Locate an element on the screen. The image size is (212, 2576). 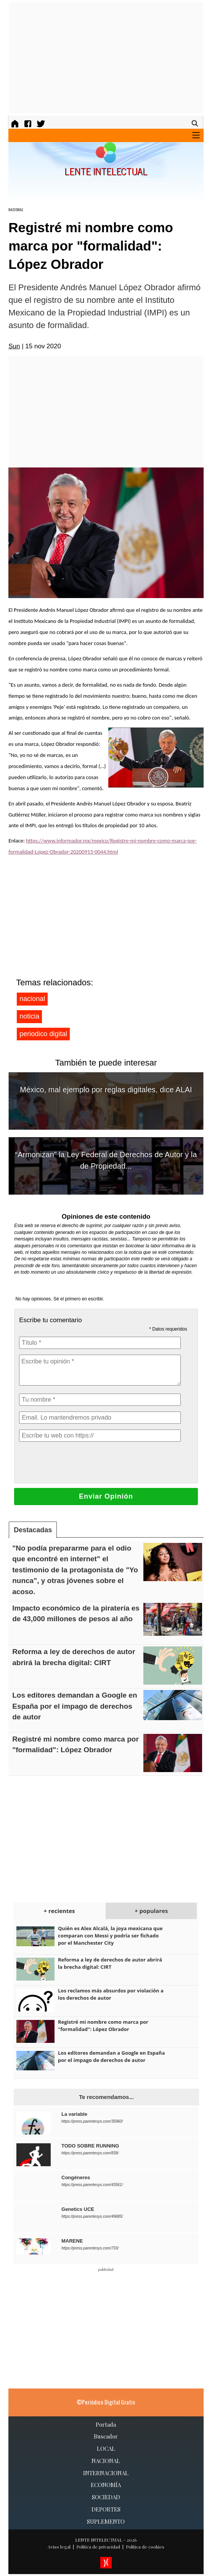
[presentation] is located at coordinates (77, 1462).